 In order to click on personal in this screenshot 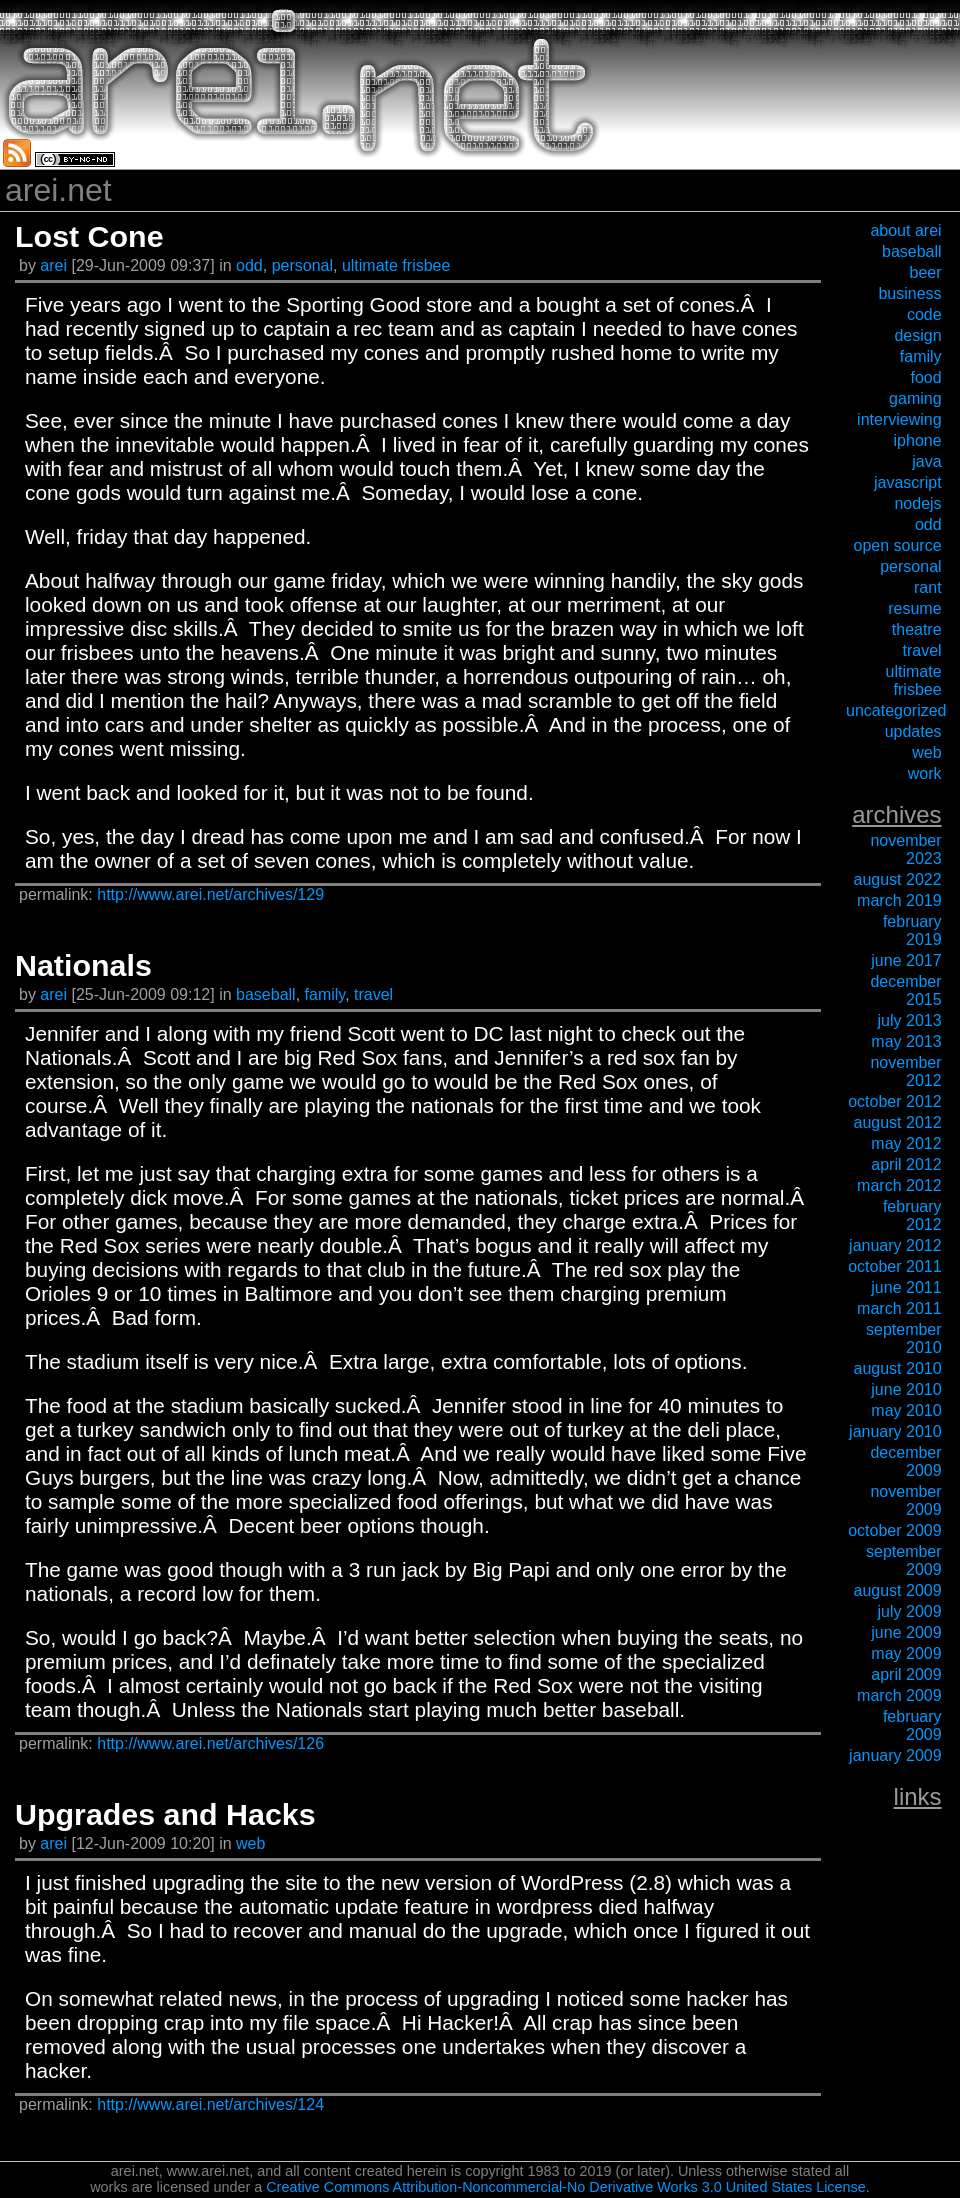, I will do `click(302, 265)`.